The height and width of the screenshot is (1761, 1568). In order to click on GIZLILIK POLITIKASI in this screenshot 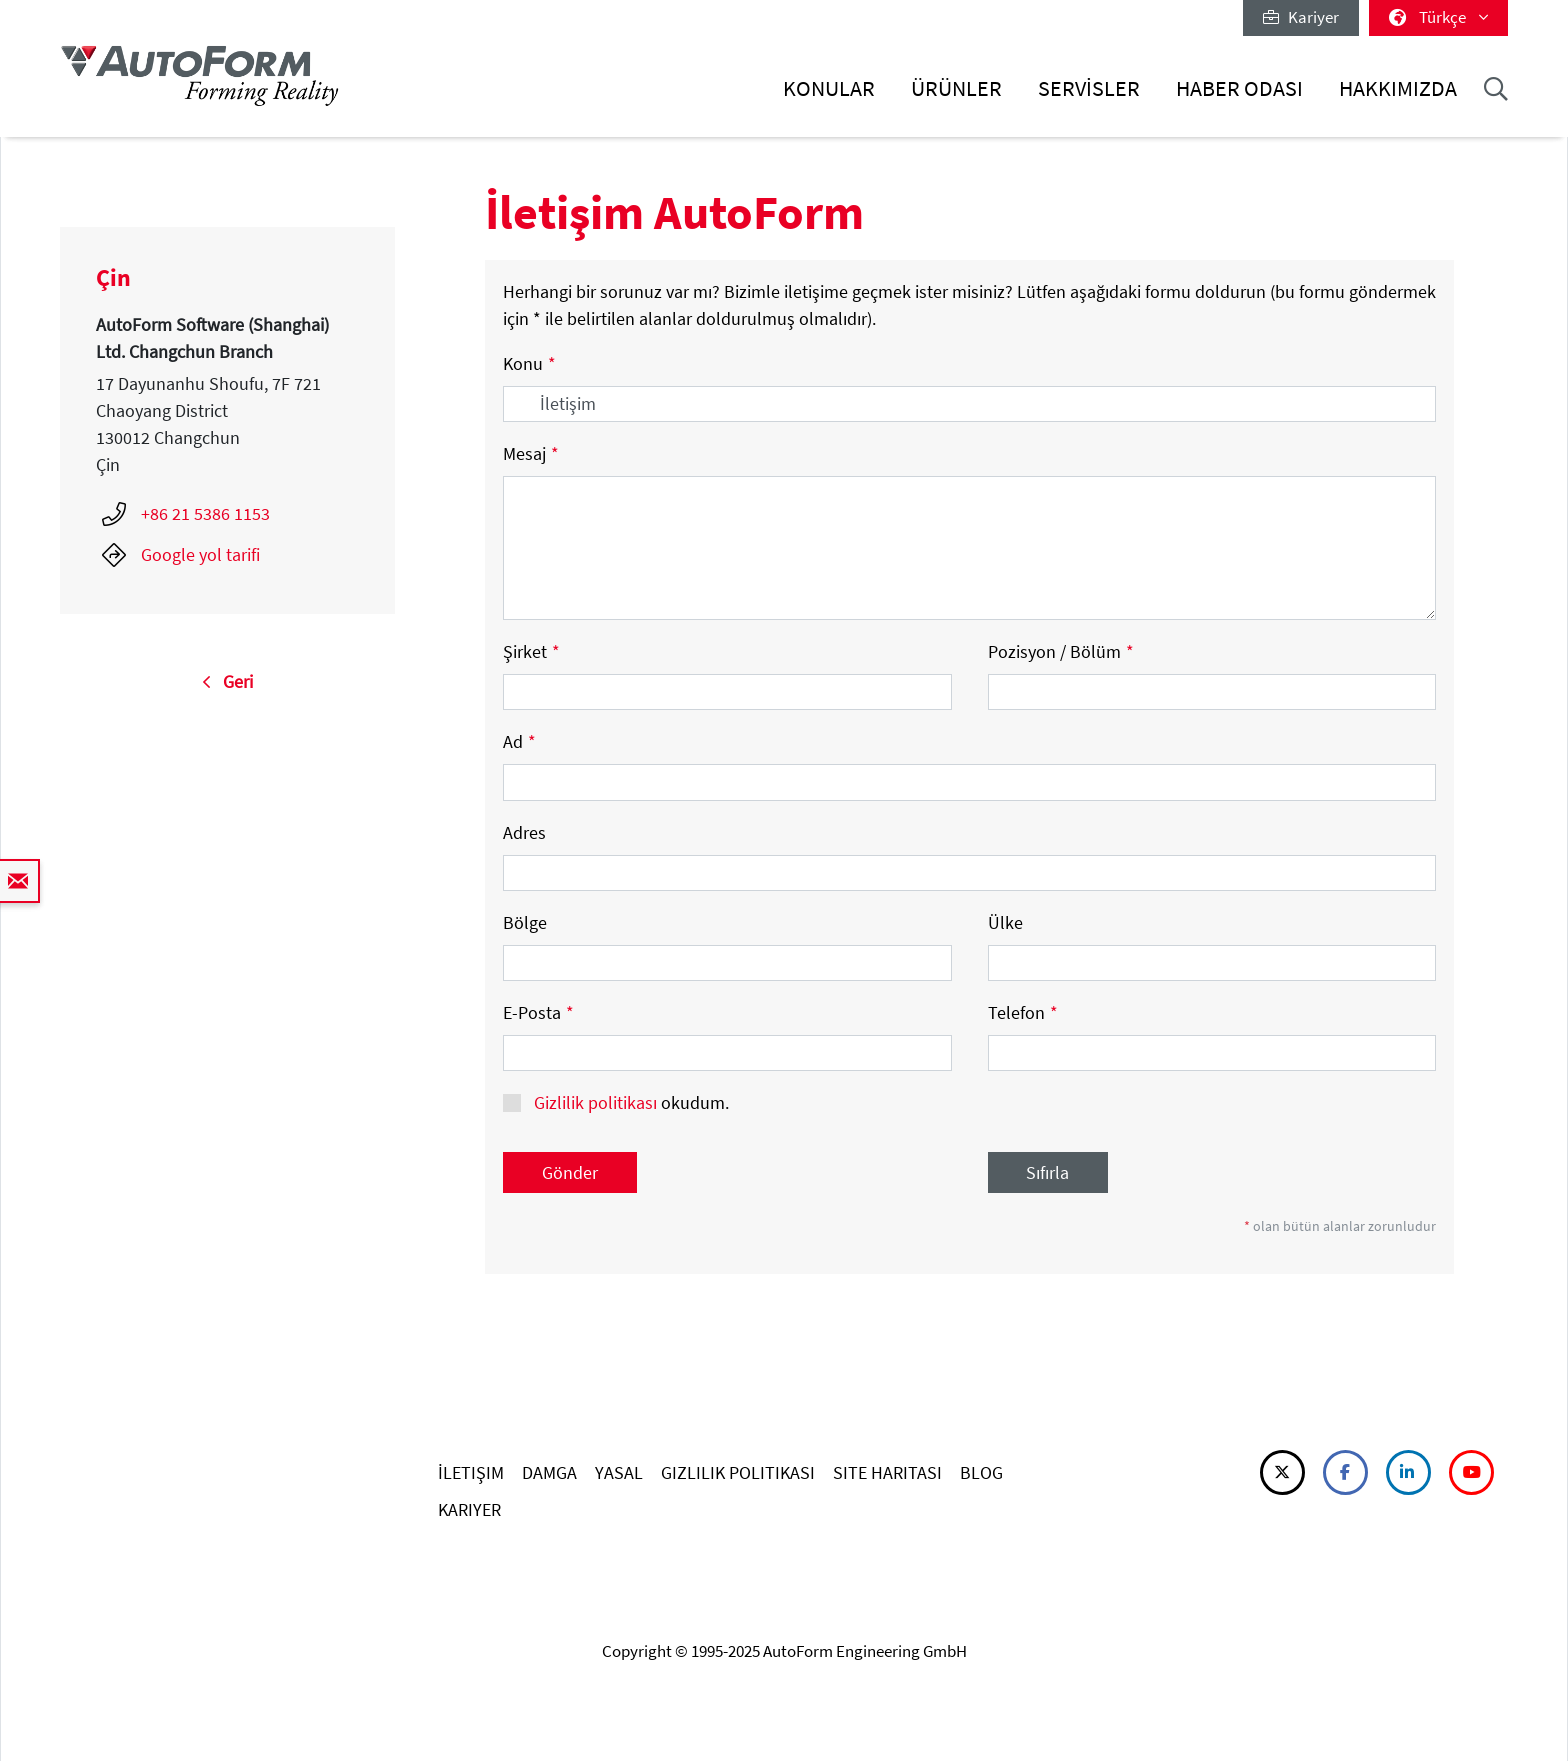, I will do `click(738, 1472)`.